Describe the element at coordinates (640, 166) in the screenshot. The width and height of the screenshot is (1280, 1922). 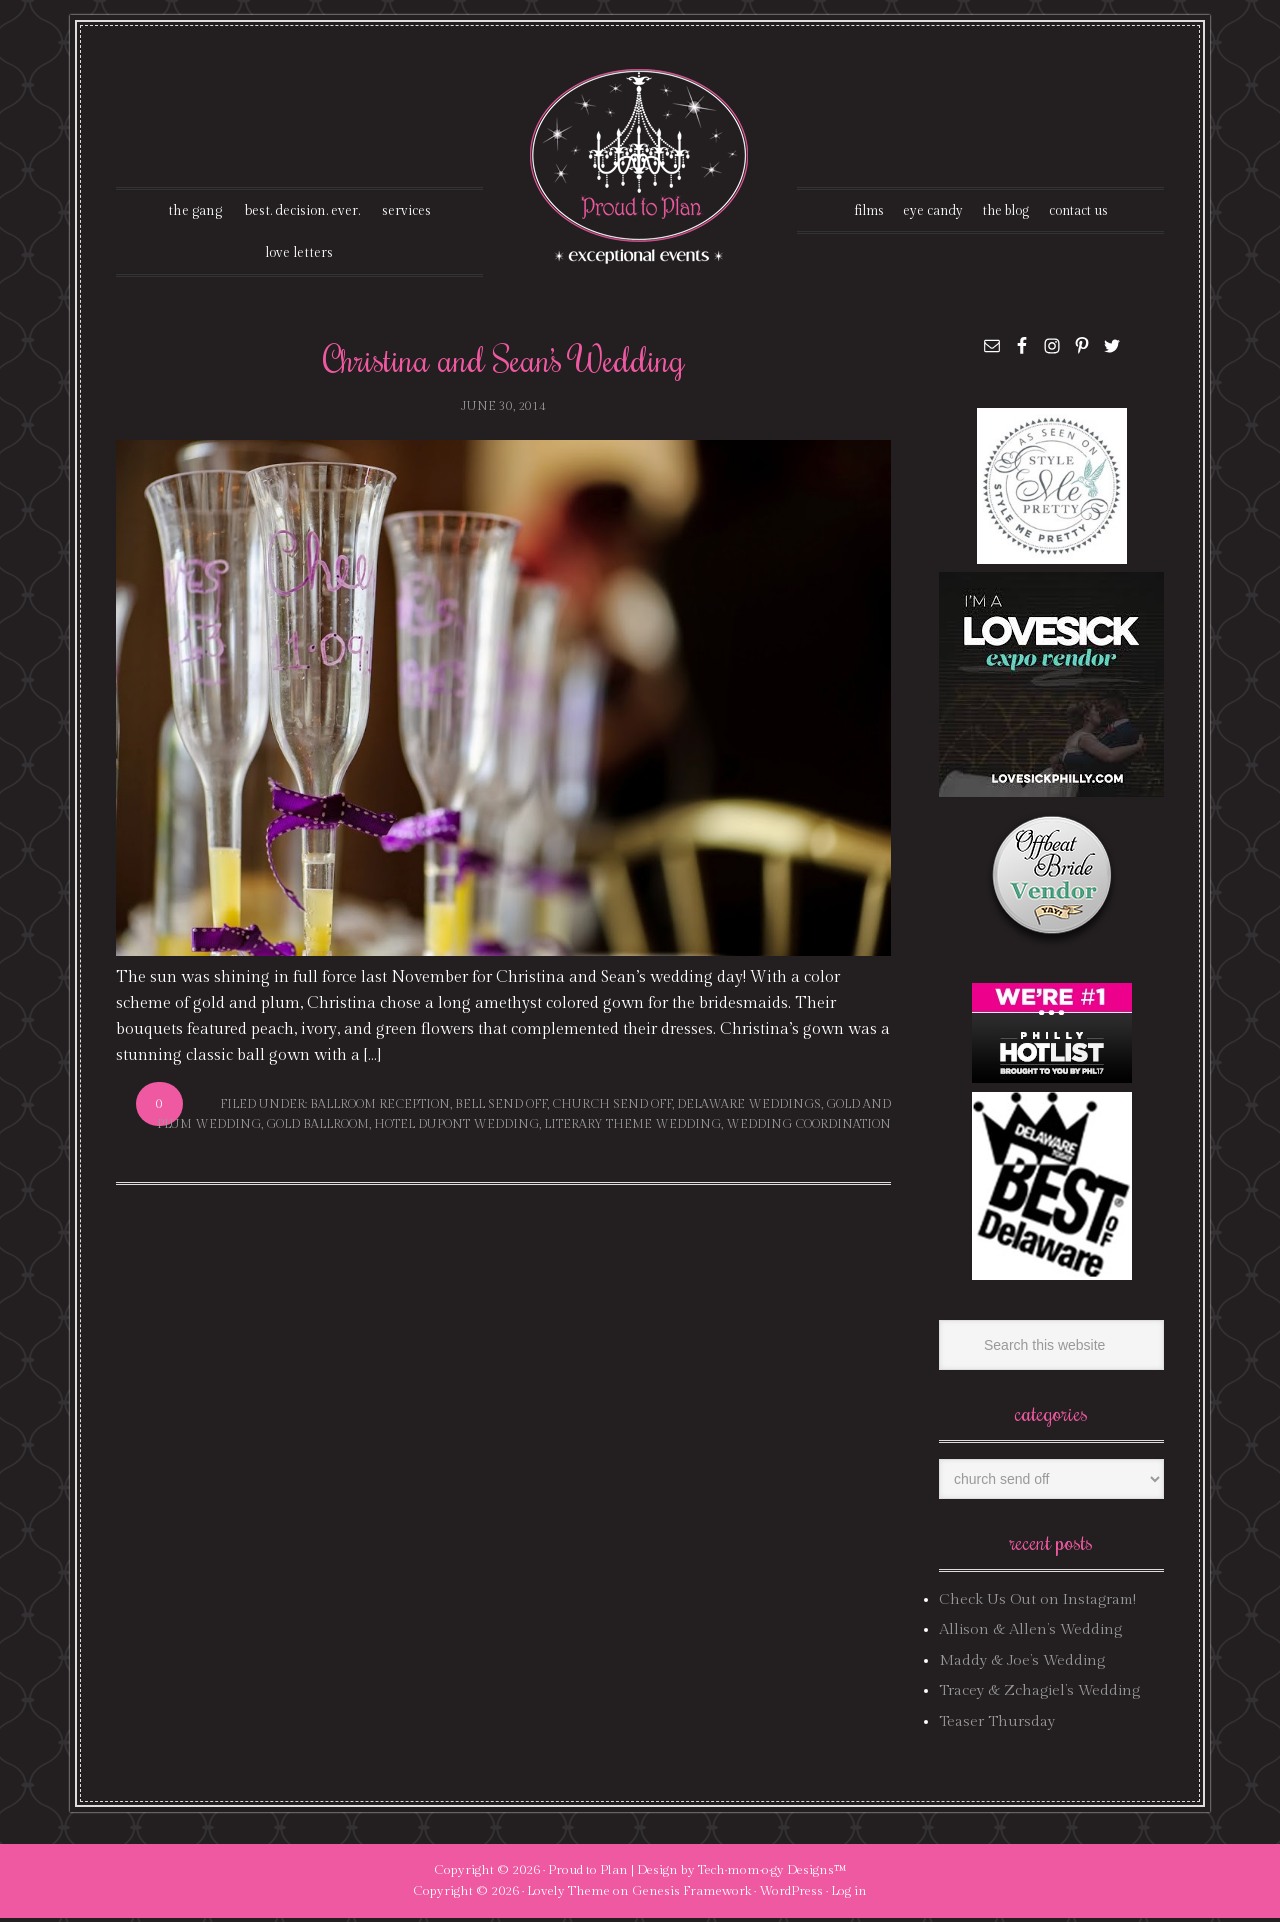
I see `Proud To Plan` at that location.